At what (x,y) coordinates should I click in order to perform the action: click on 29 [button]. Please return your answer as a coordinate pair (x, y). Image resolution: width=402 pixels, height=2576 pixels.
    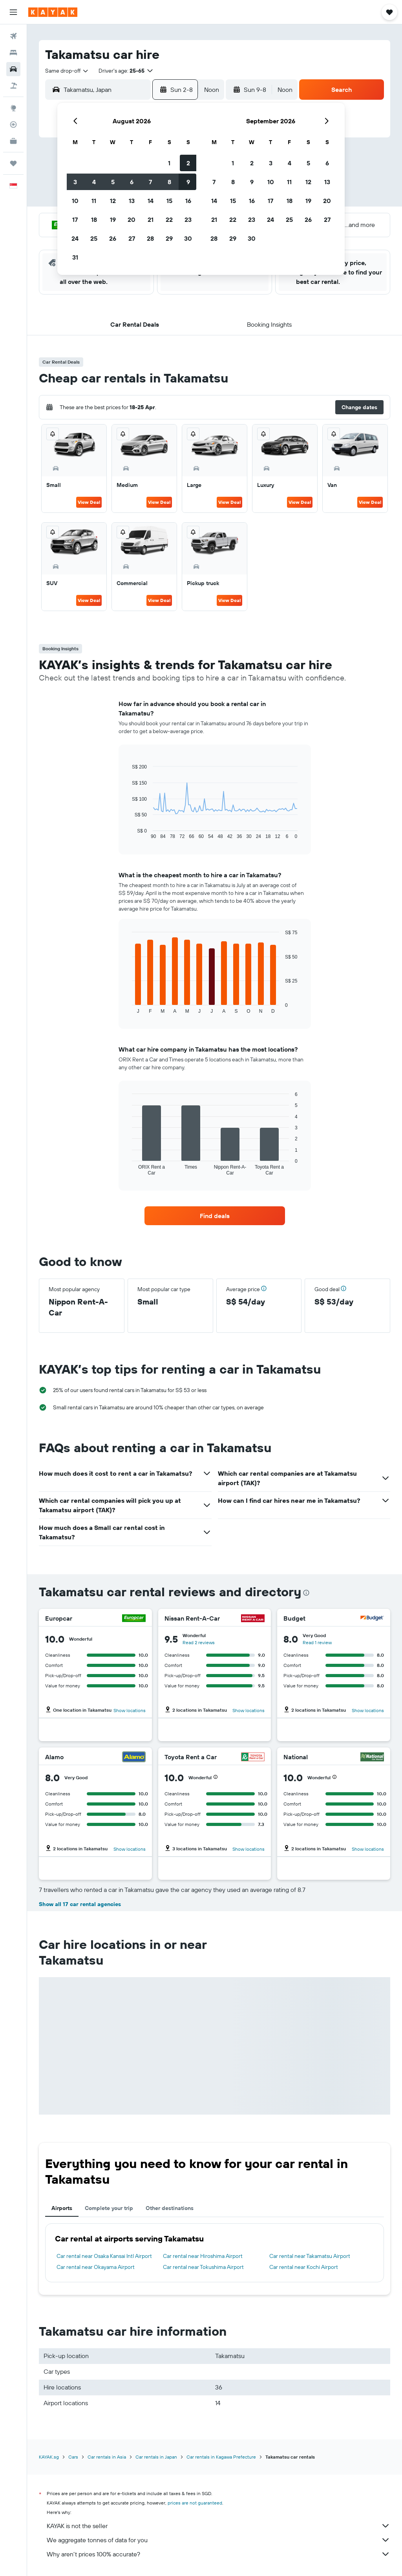
    Looking at the image, I should click on (169, 238).